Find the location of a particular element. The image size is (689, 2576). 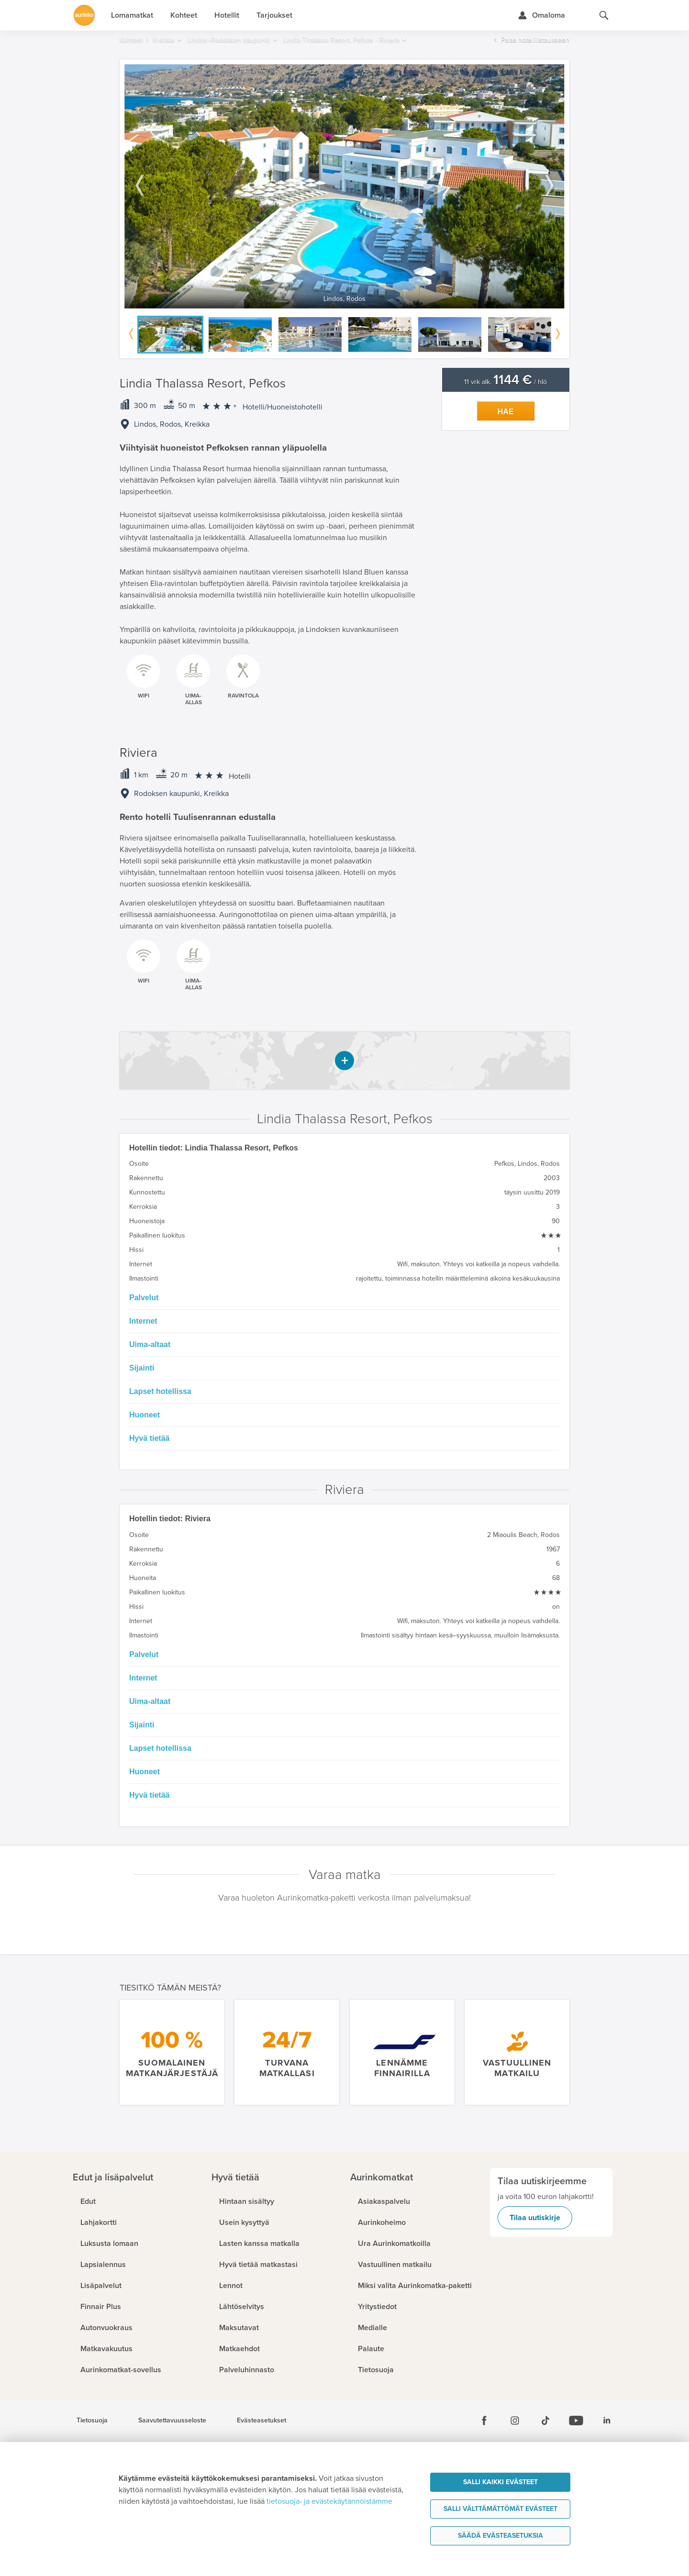

Tilaa uutiskirje is located at coordinates (535, 2217).